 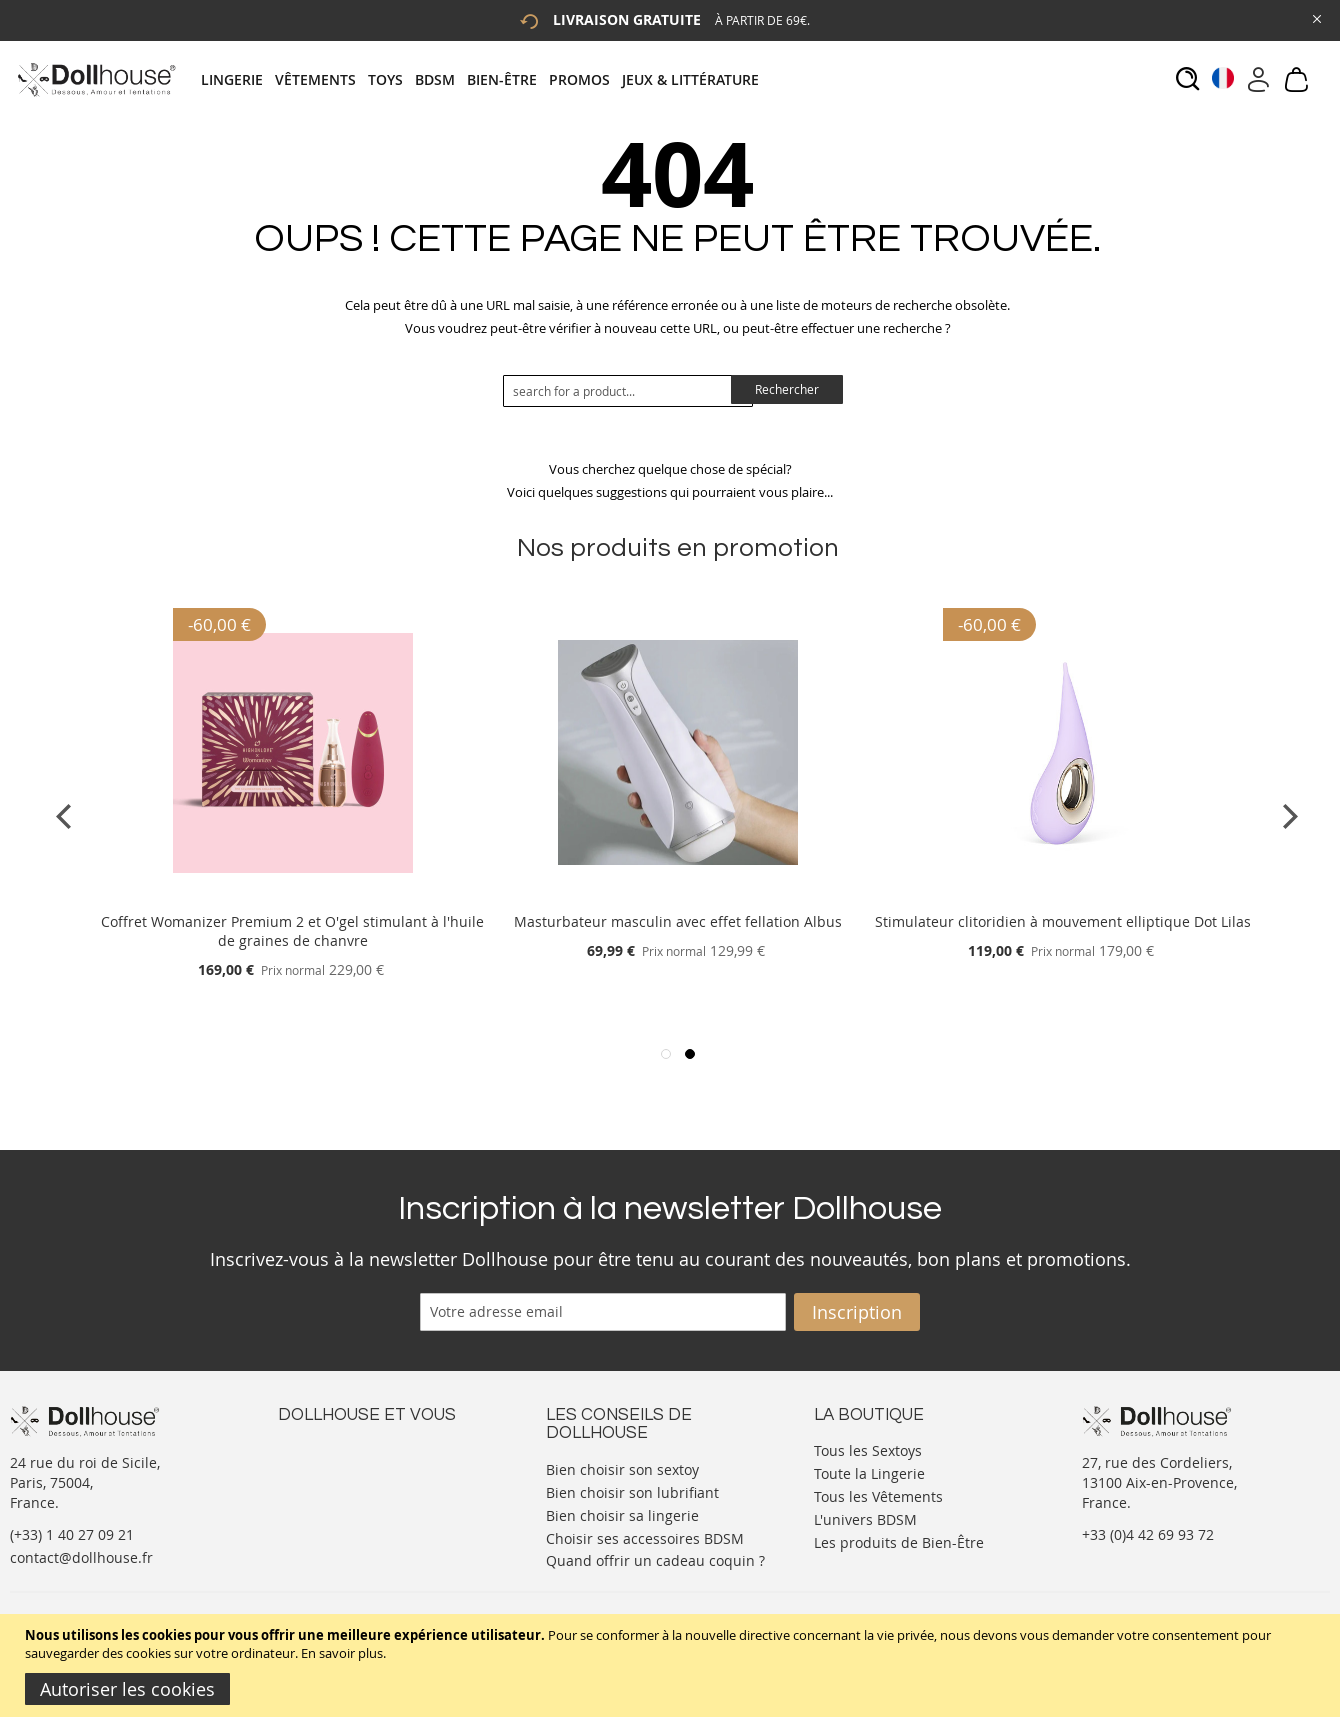 What do you see at coordinates (292, 931) in the screenshot?
I see `Coffret Womanizer Premium 2 et O'gel stimulant à l'huile de graines de chanvre` at bounding box center [292, 931].